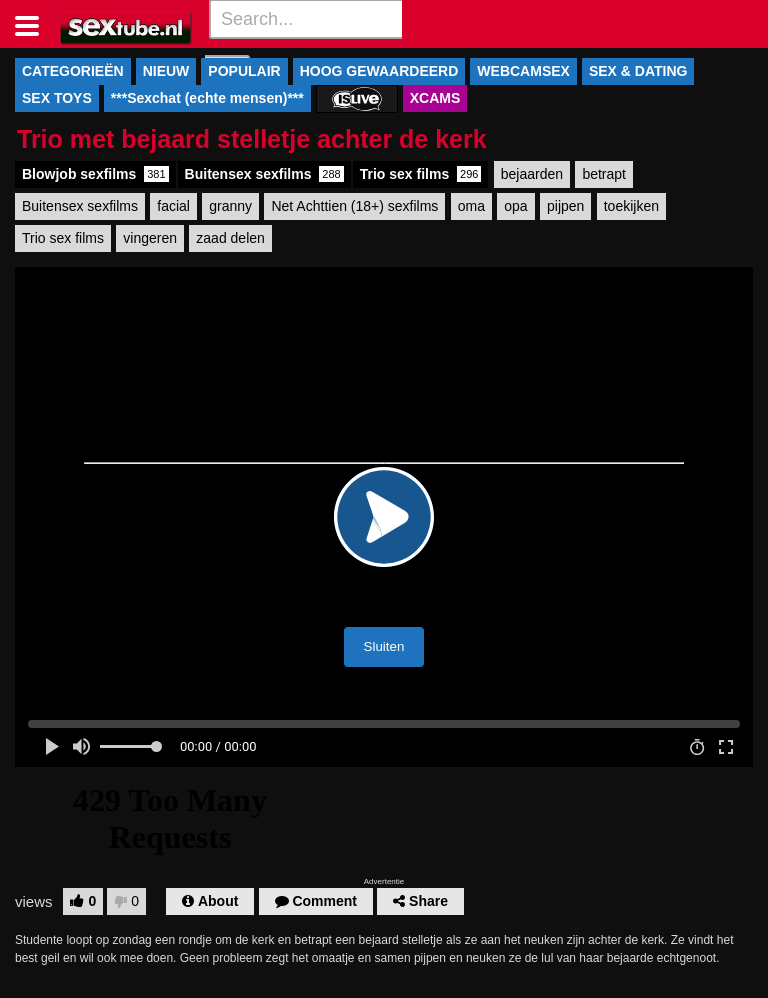  What do you see at coordinates (166, 71) in the screenshot?
I see `NIEUW` at bounding box center [166, 71].